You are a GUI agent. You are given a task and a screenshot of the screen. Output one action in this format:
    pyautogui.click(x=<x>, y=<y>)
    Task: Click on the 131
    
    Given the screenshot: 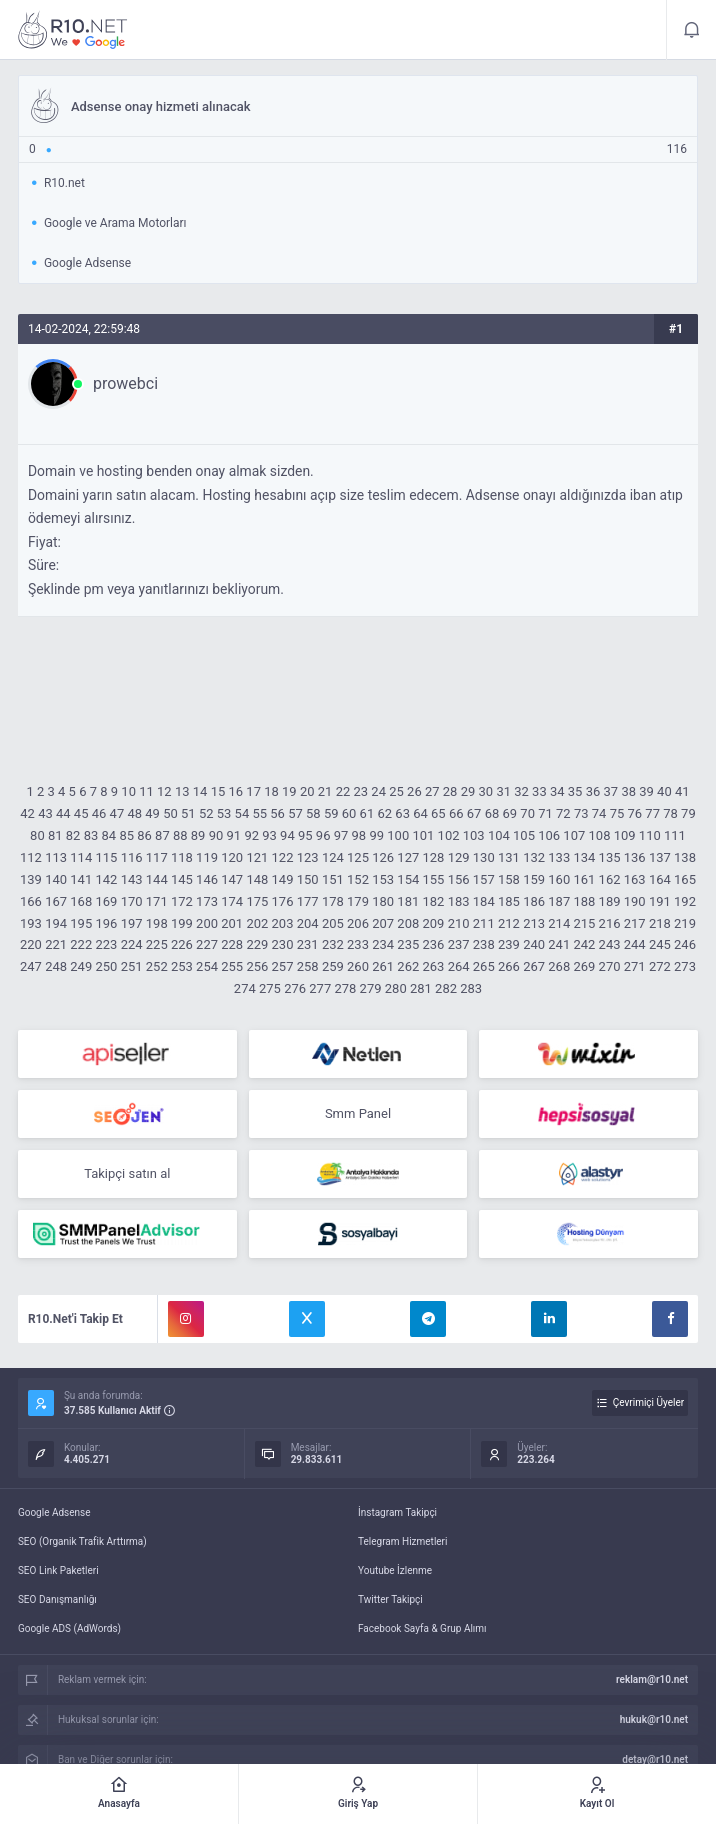 What is the action you would take?
    pyautogui.click(x=509, y=857)
    